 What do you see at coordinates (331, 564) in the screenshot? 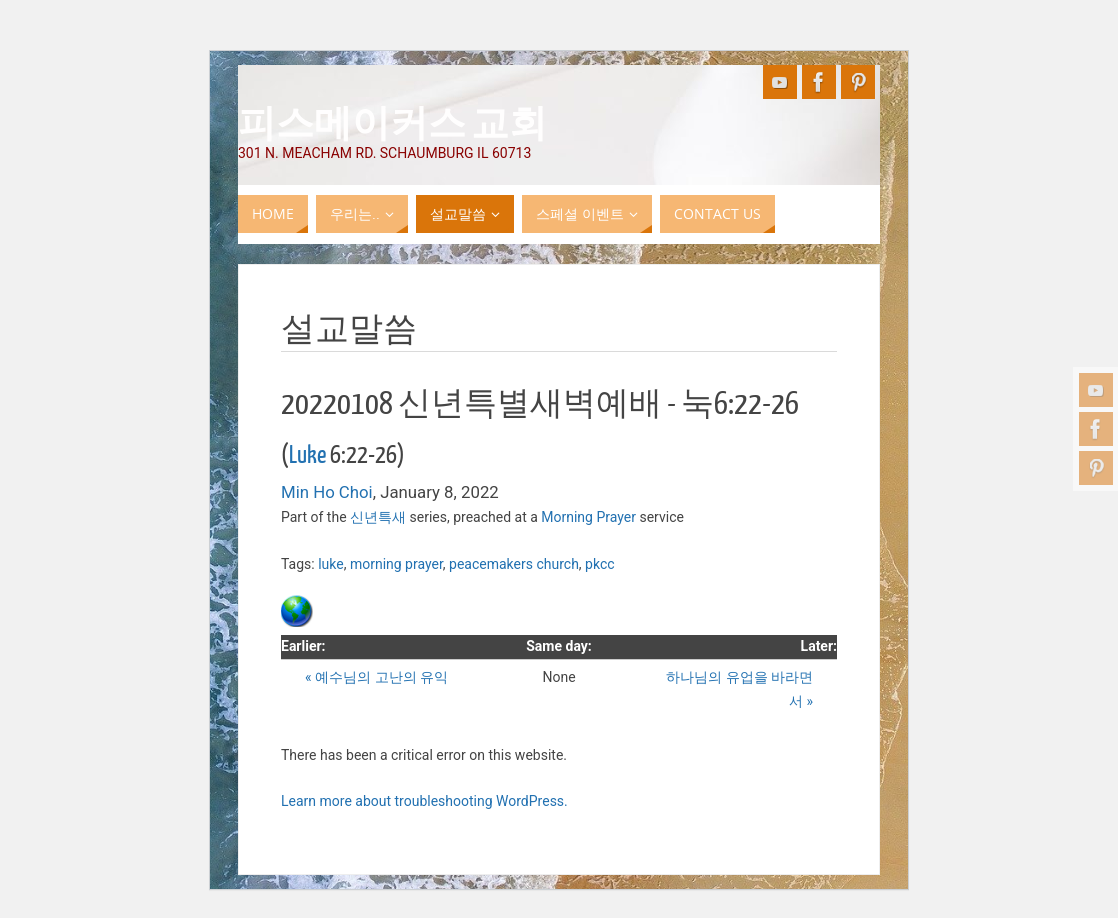
I see `luke` at bounding box center [331, 564].